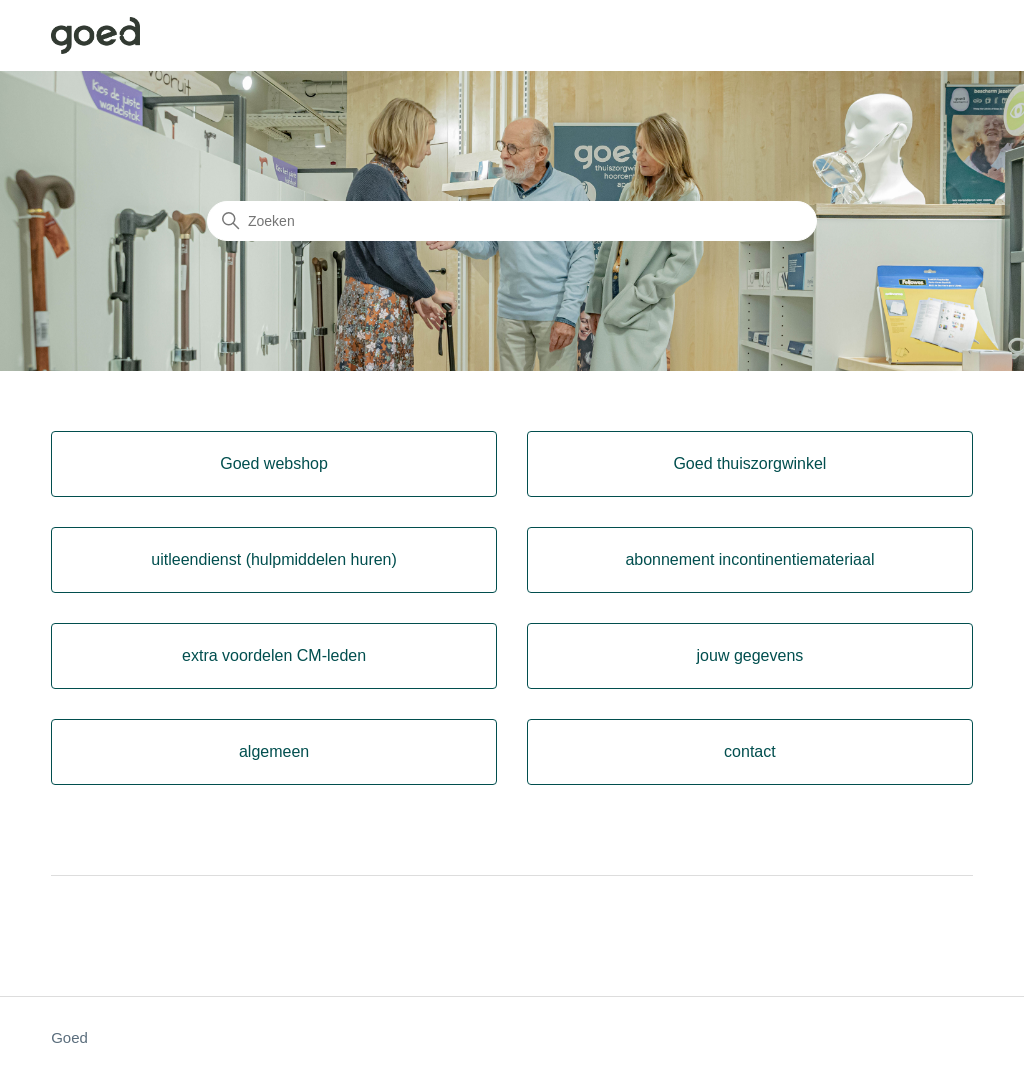 The image size is (1024, 1080). Describe the element at coordinates (69, 1037) in the screenshot. I see `Goed` at that location.